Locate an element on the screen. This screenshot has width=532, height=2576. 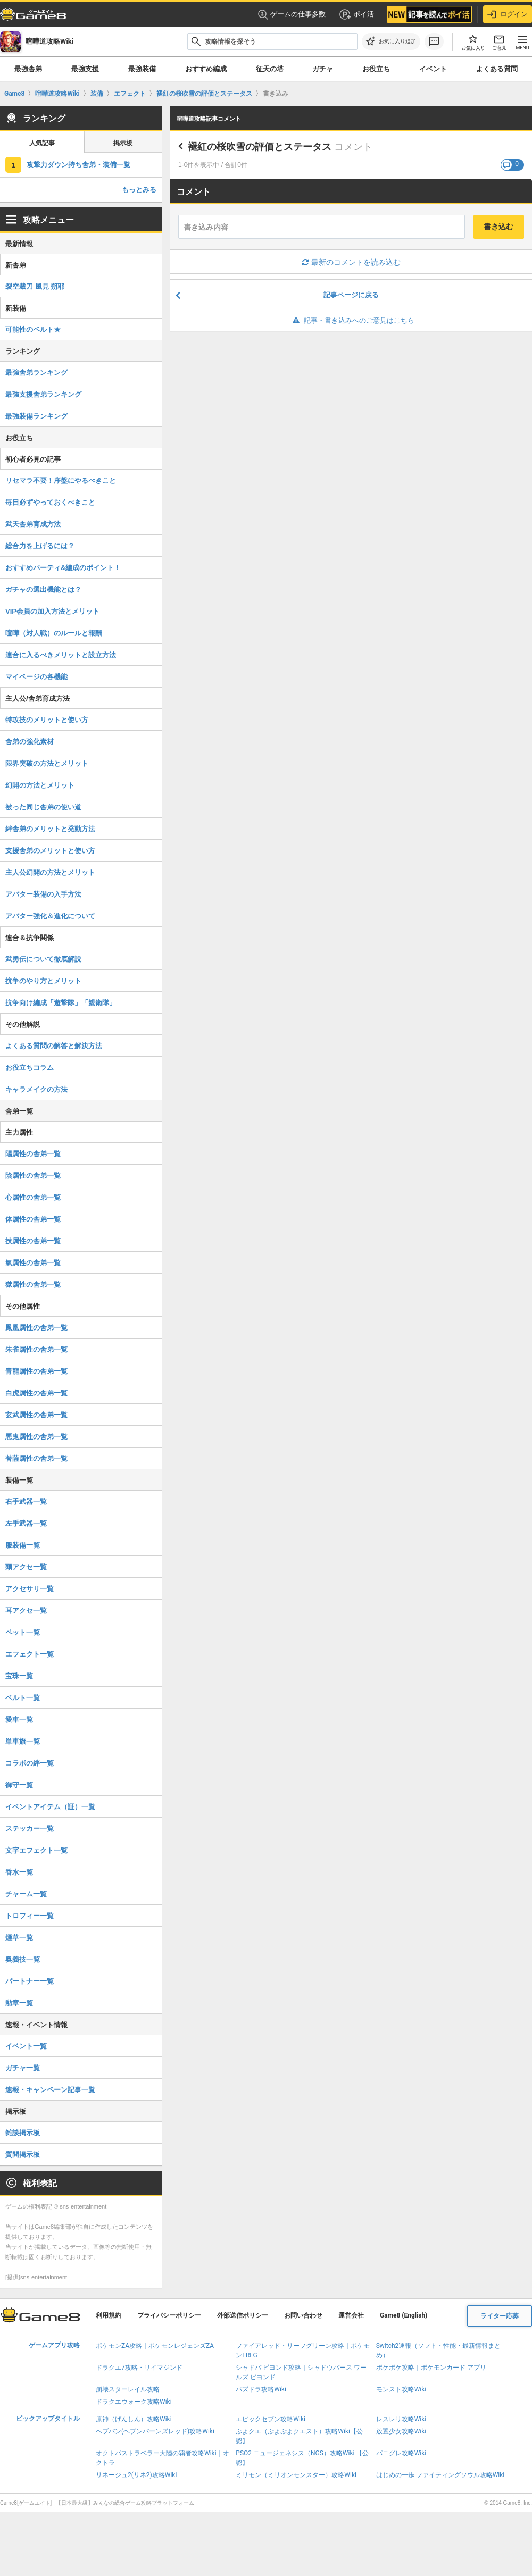
技属性の舎弟一覧 is located at coordinates (33, 1241).